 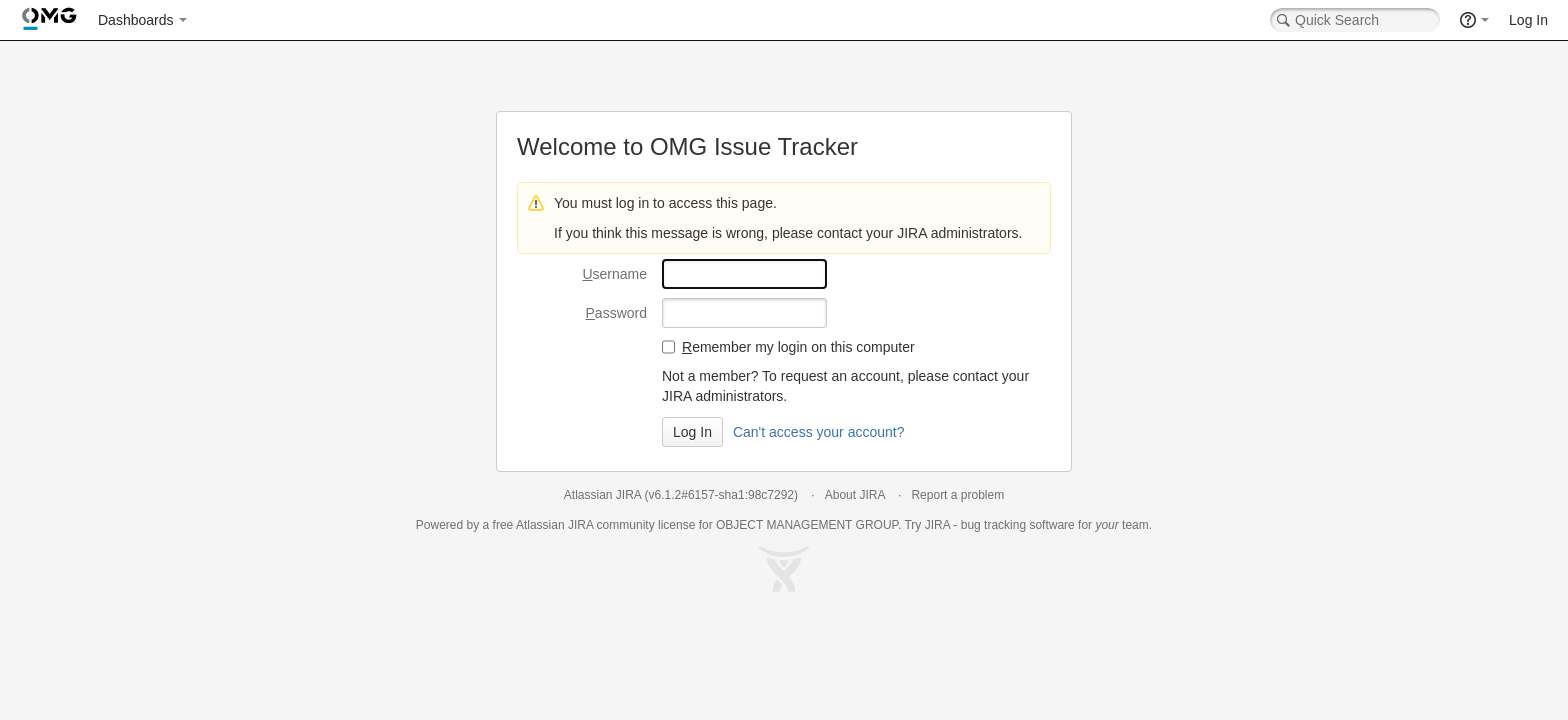 What do you see at coordinates (580, 525) in the screenshot?
I see `JIRA` at bounding box center [580, 525].